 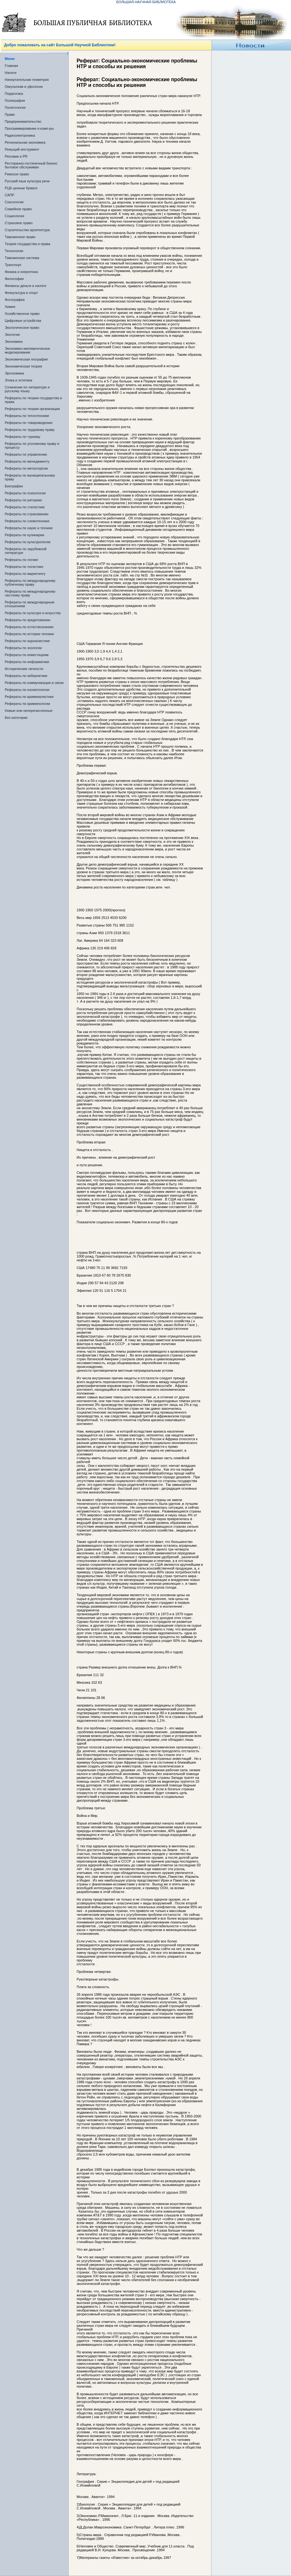 I want to click on Рефераты по международному публичному праву, so click(x=30, y=582).